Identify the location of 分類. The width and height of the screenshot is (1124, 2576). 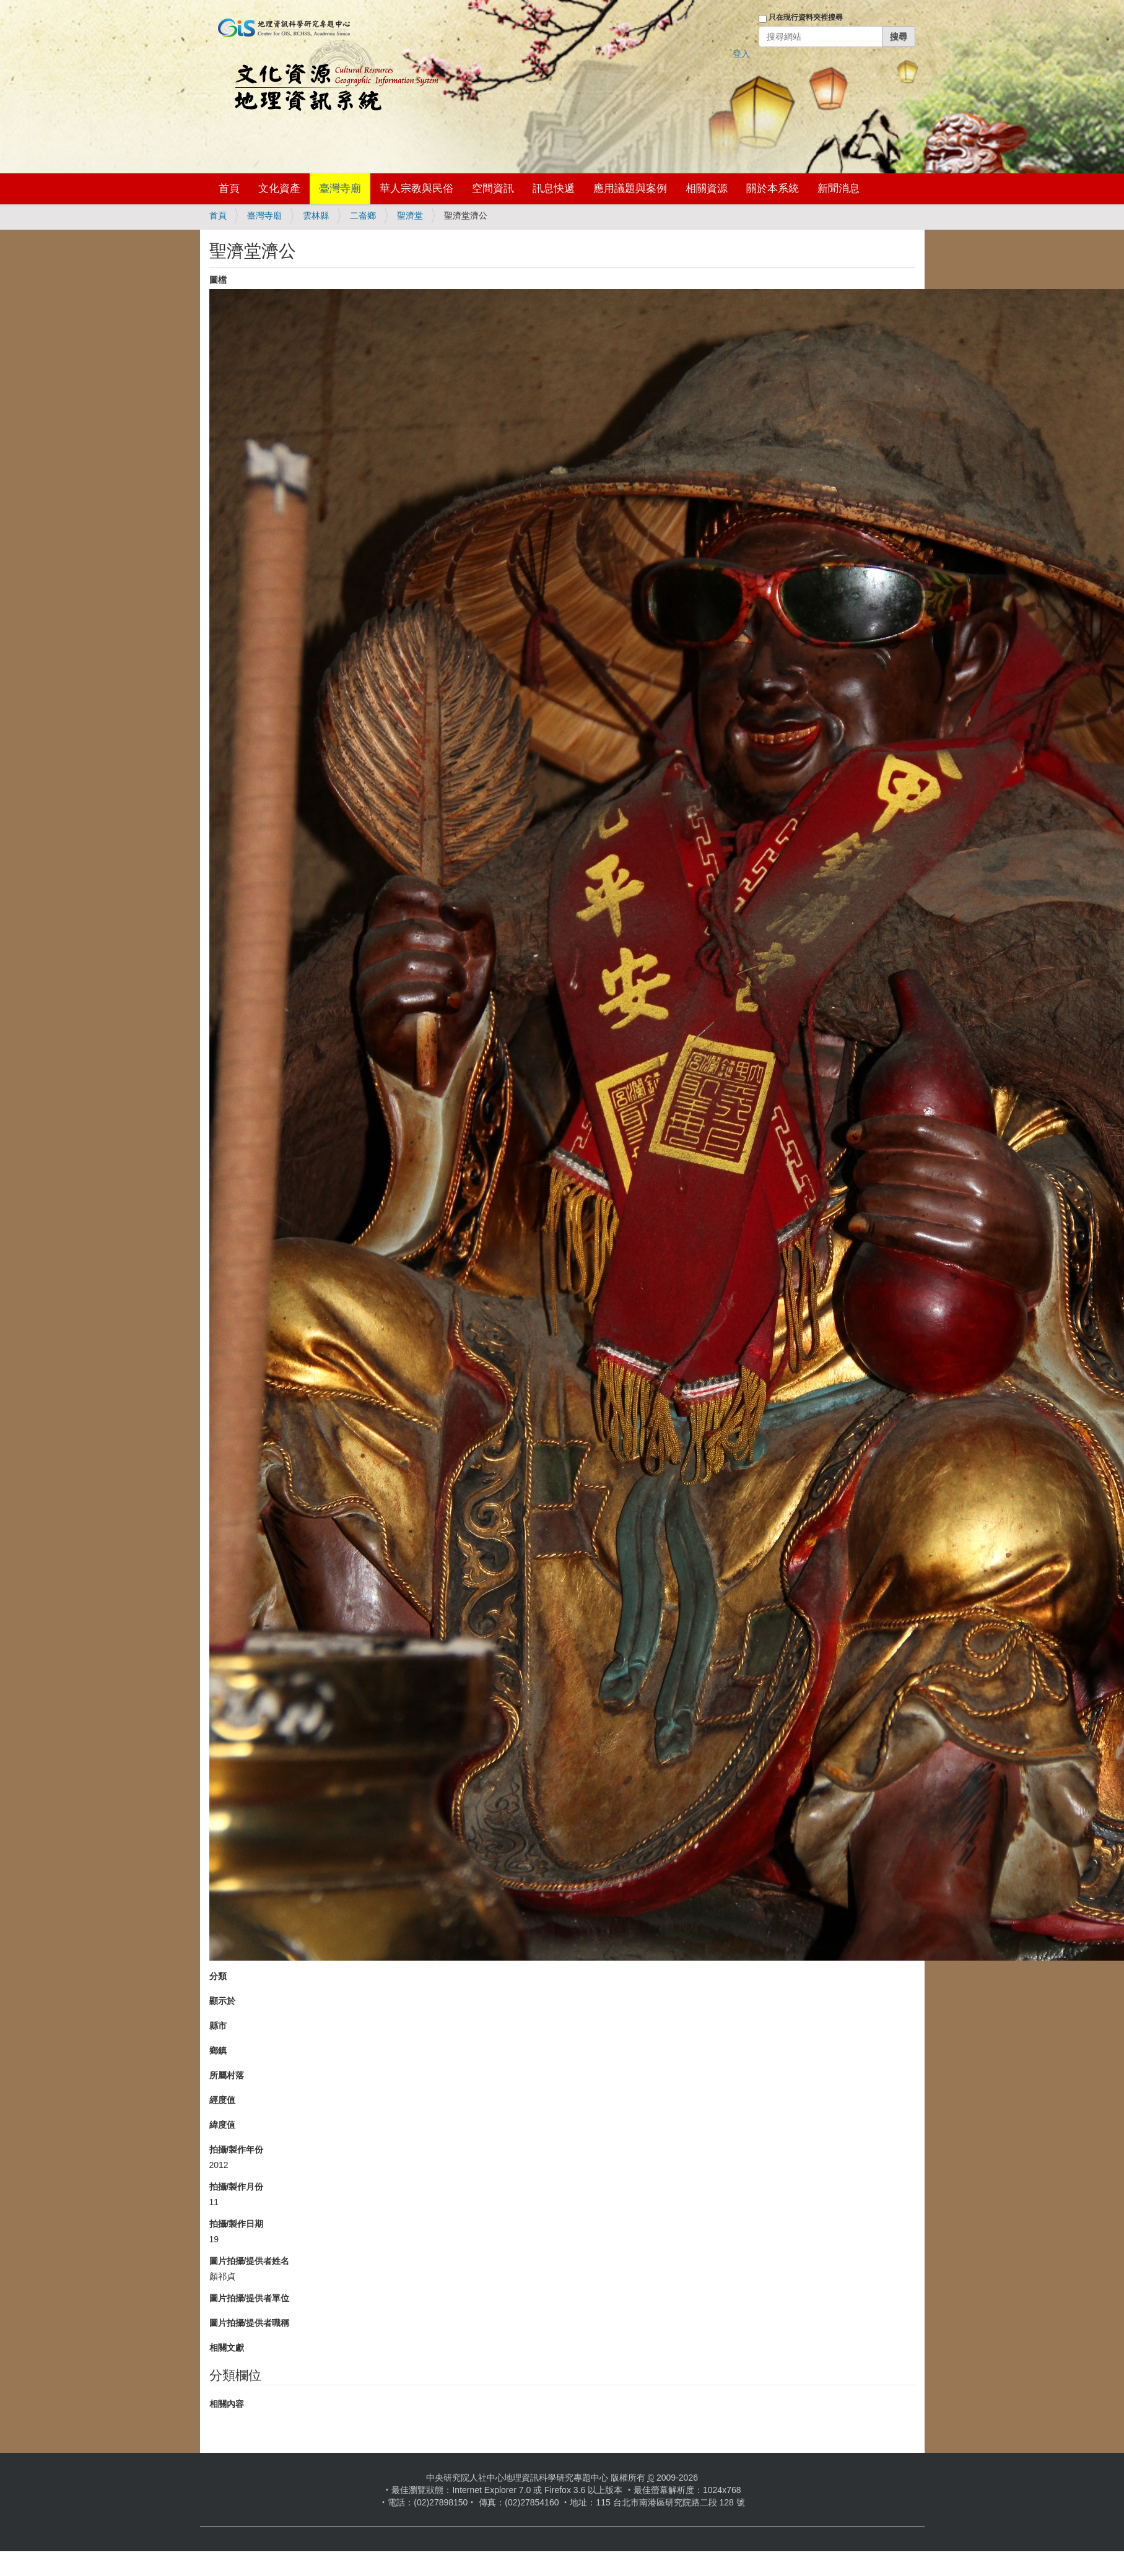
(218, 1976).